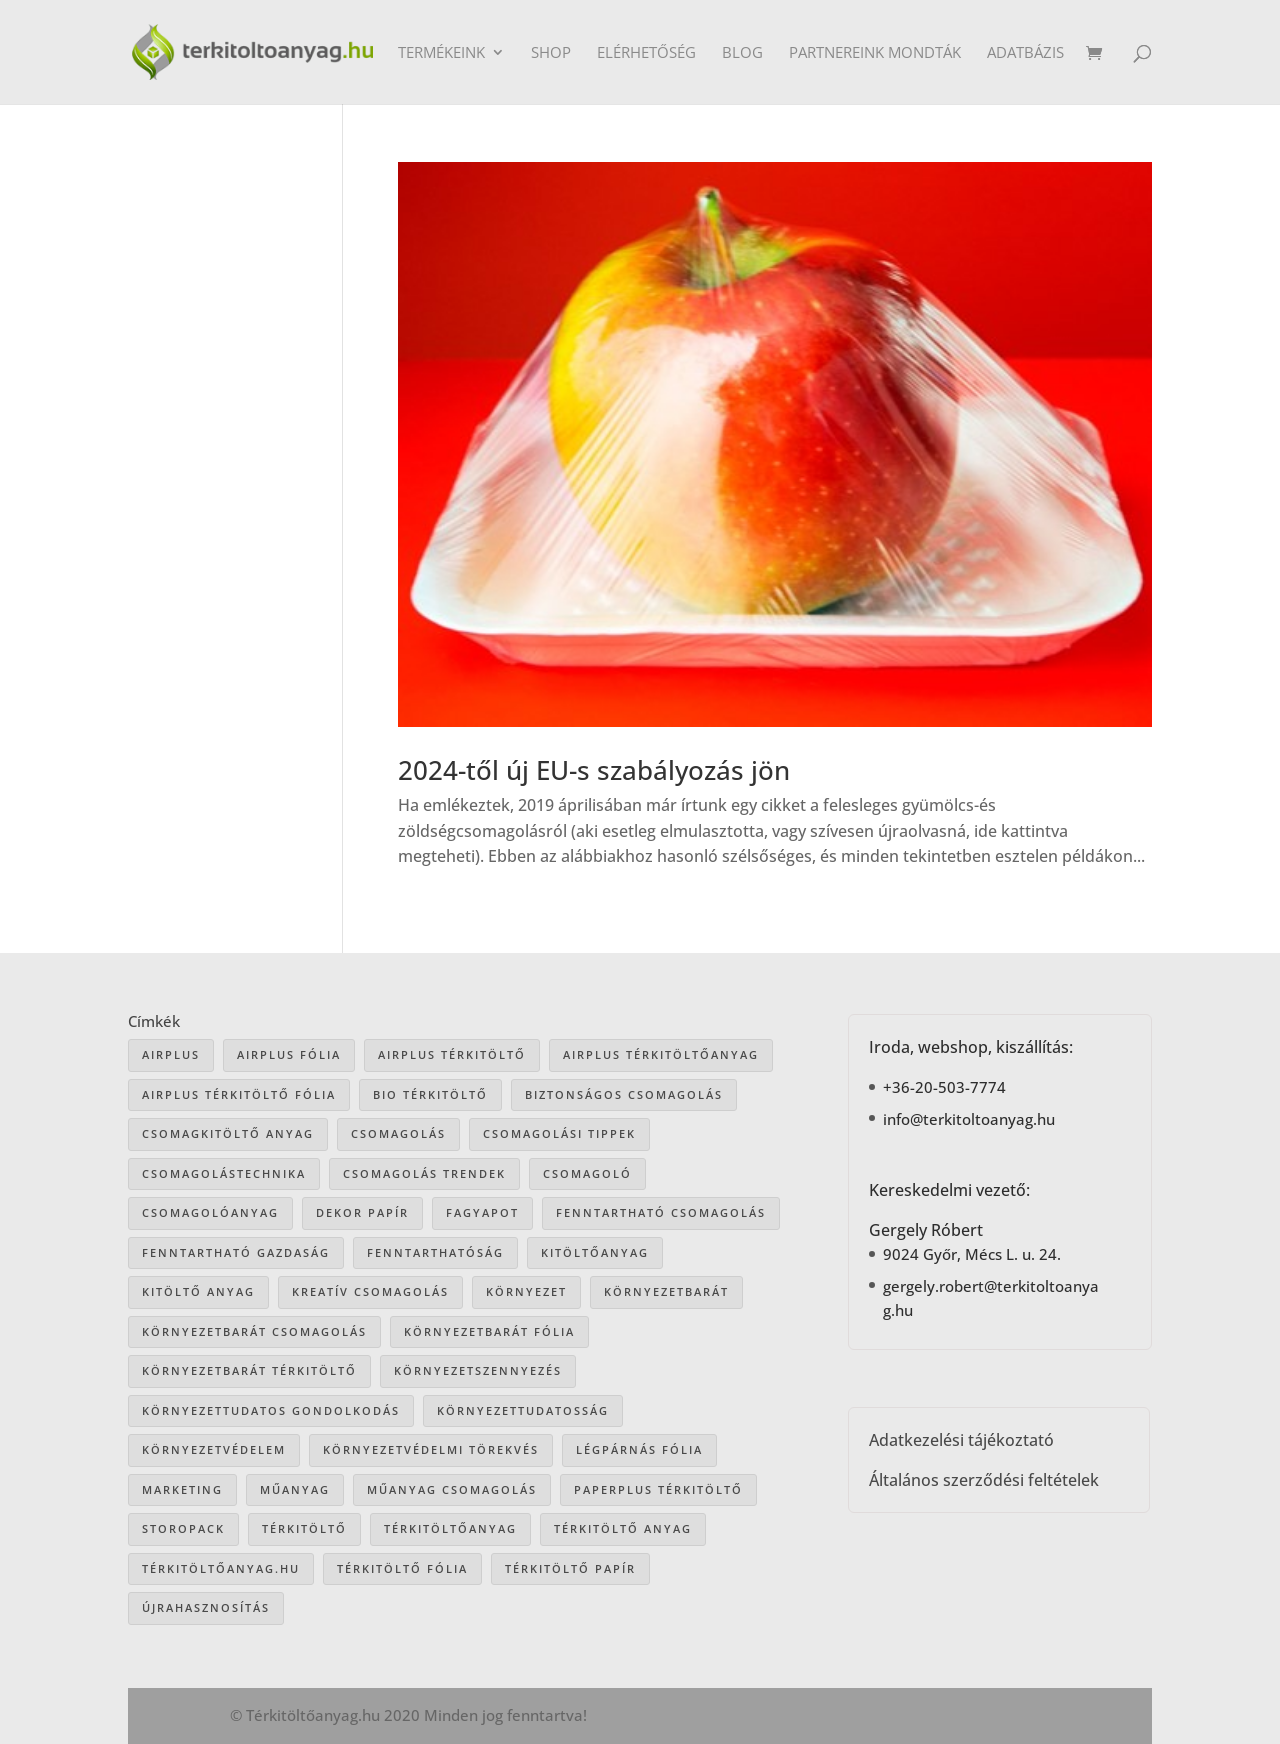  I want to click on környezettudatos gondolkodás [környezettudatos gondolkodás (25 elem)], so click(271, 1410).